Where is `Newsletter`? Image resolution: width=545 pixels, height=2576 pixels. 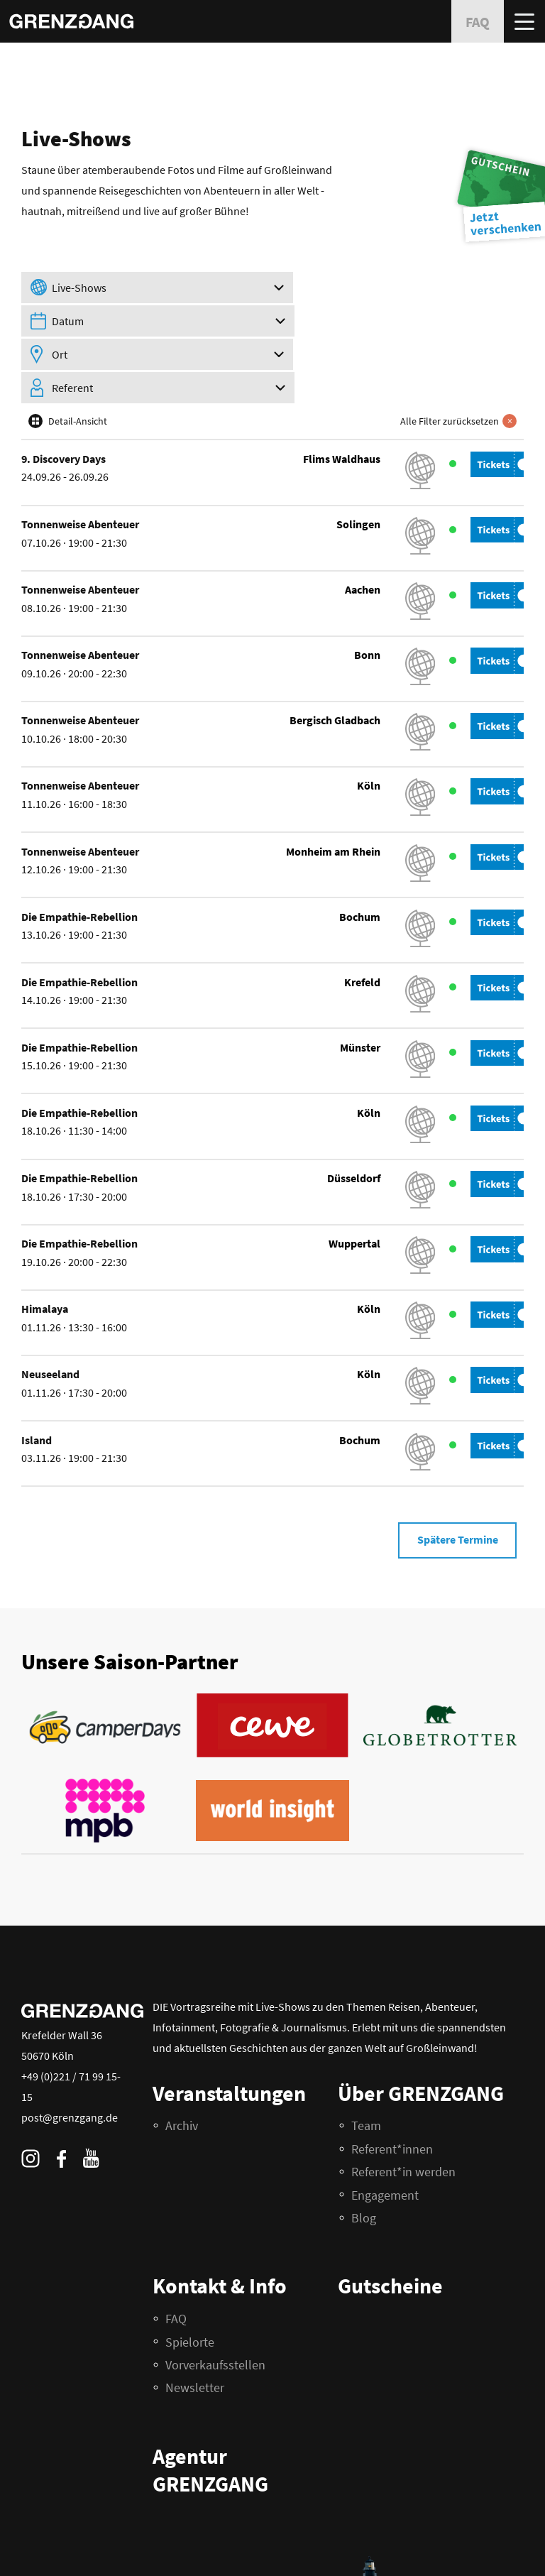
Newsletter is located at coordinates (194, 2318).